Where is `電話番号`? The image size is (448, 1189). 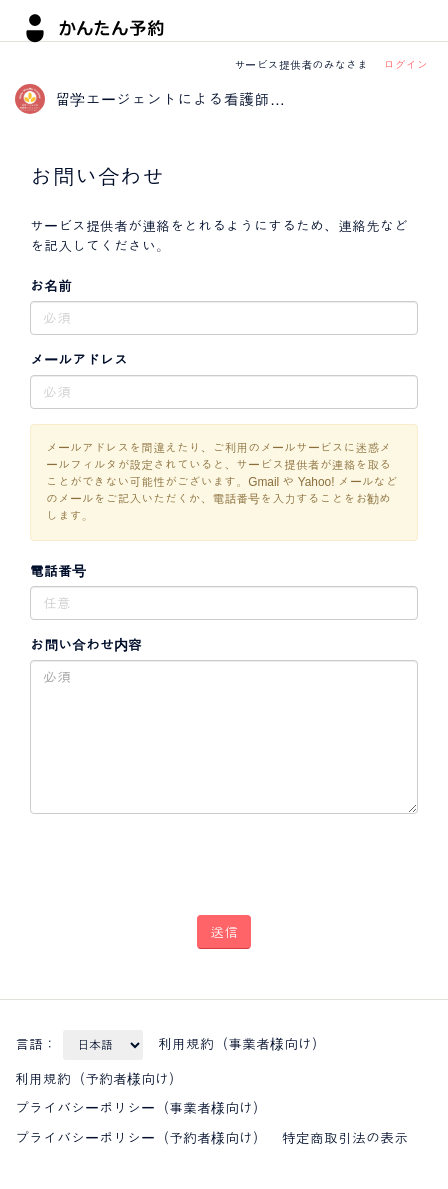
電話番号 is located at coordinates (58, 571).